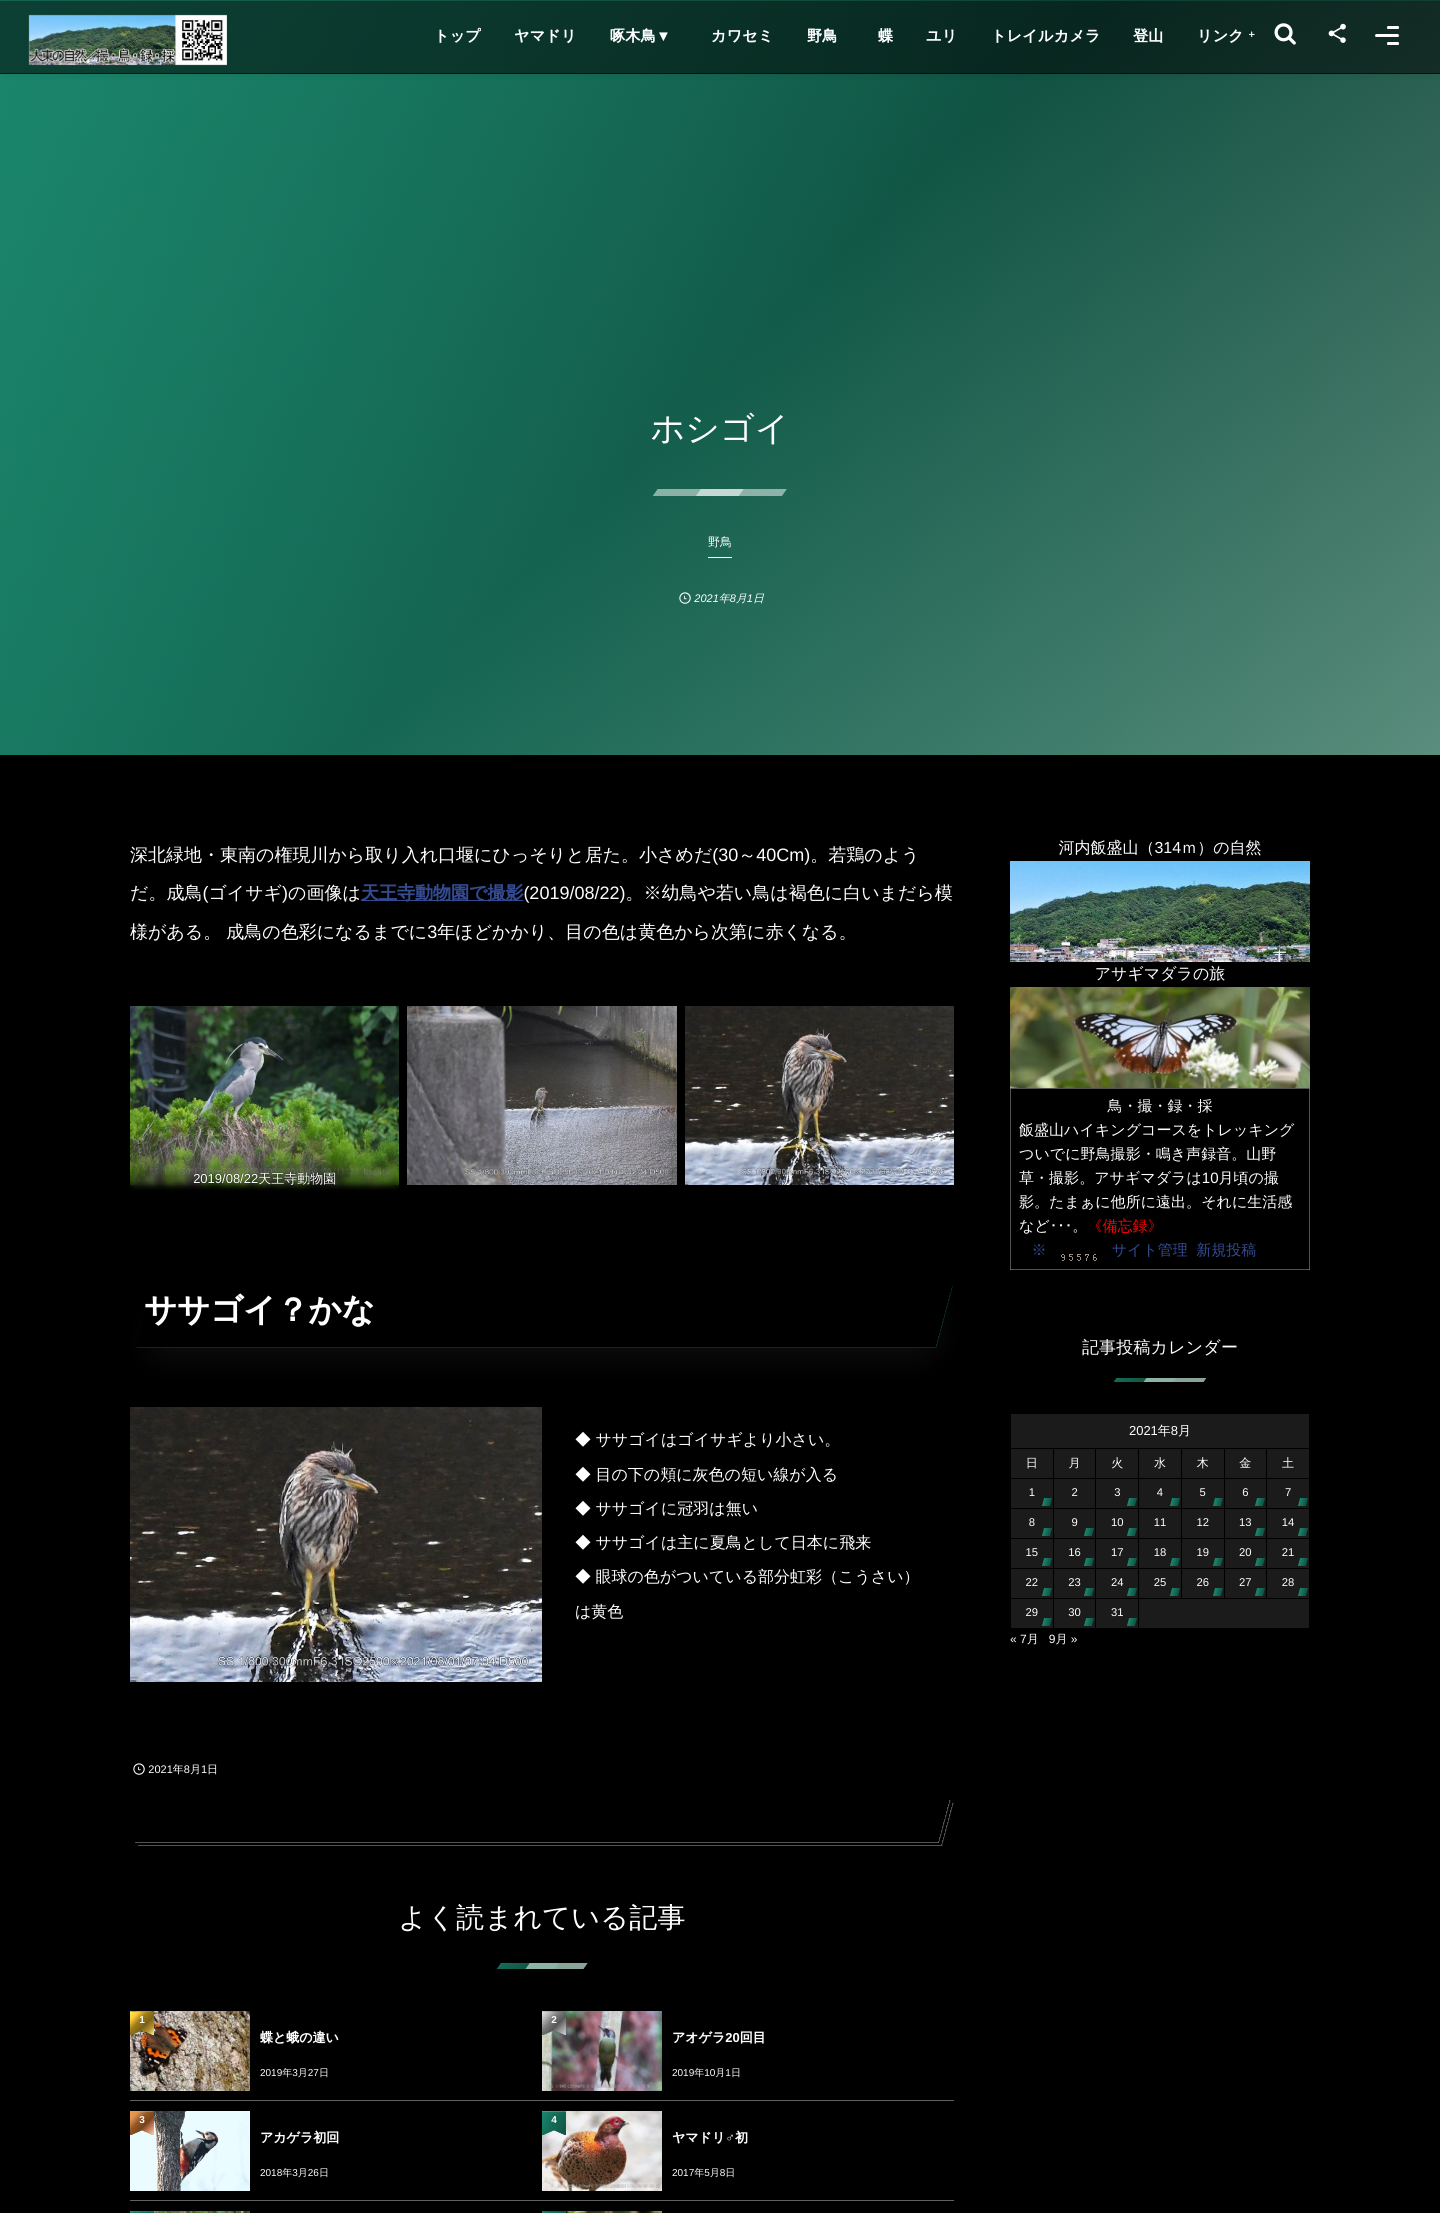 This screenshot has height=2213, width=1440. I want to click on 13 [2021年8月13日 に投稿を公開], so click(1245, 1523).